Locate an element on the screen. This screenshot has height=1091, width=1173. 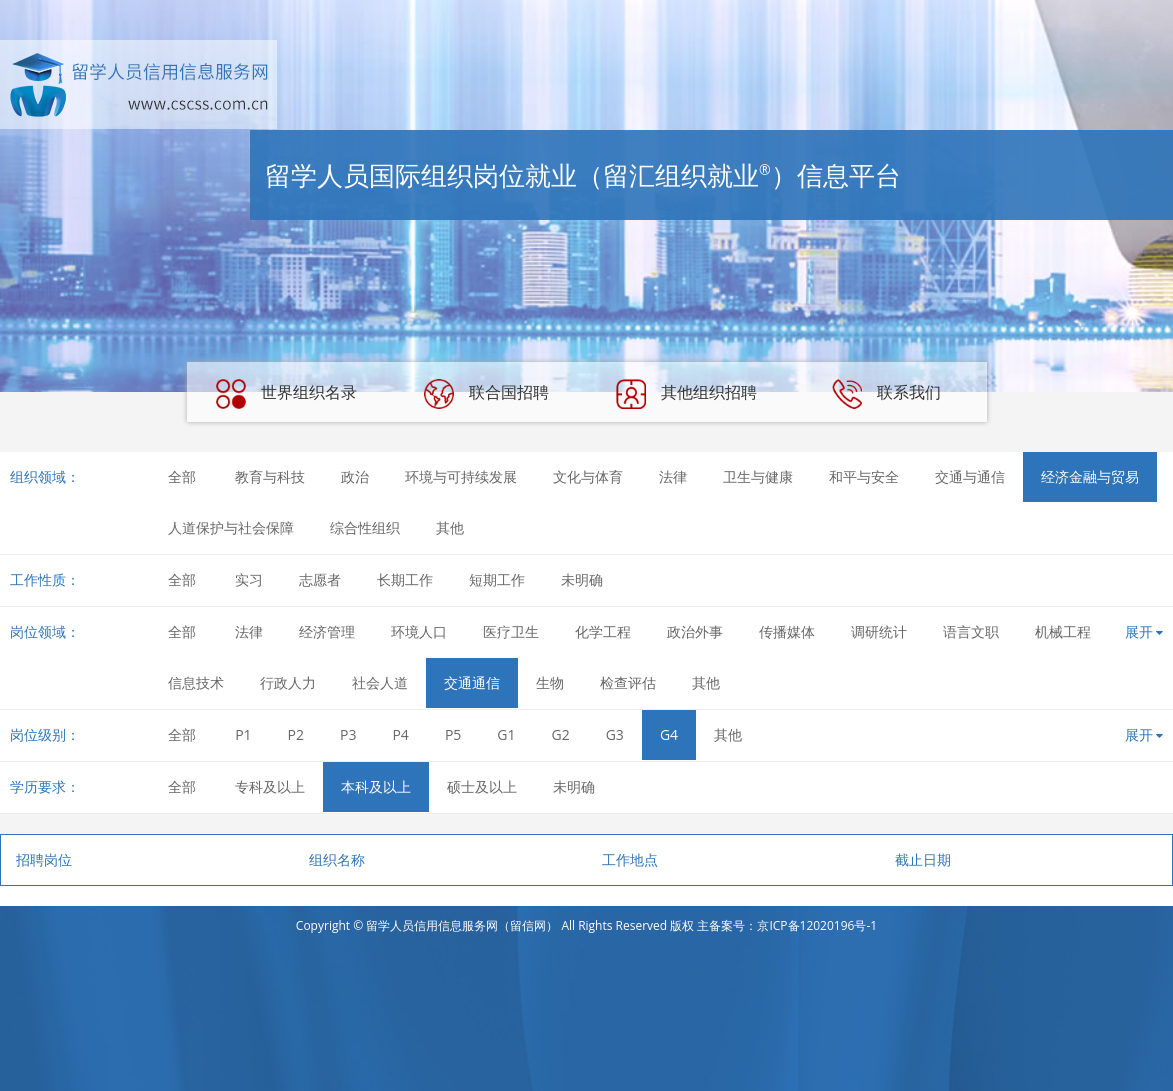
工作地点 is located at coordinates (630, 859).